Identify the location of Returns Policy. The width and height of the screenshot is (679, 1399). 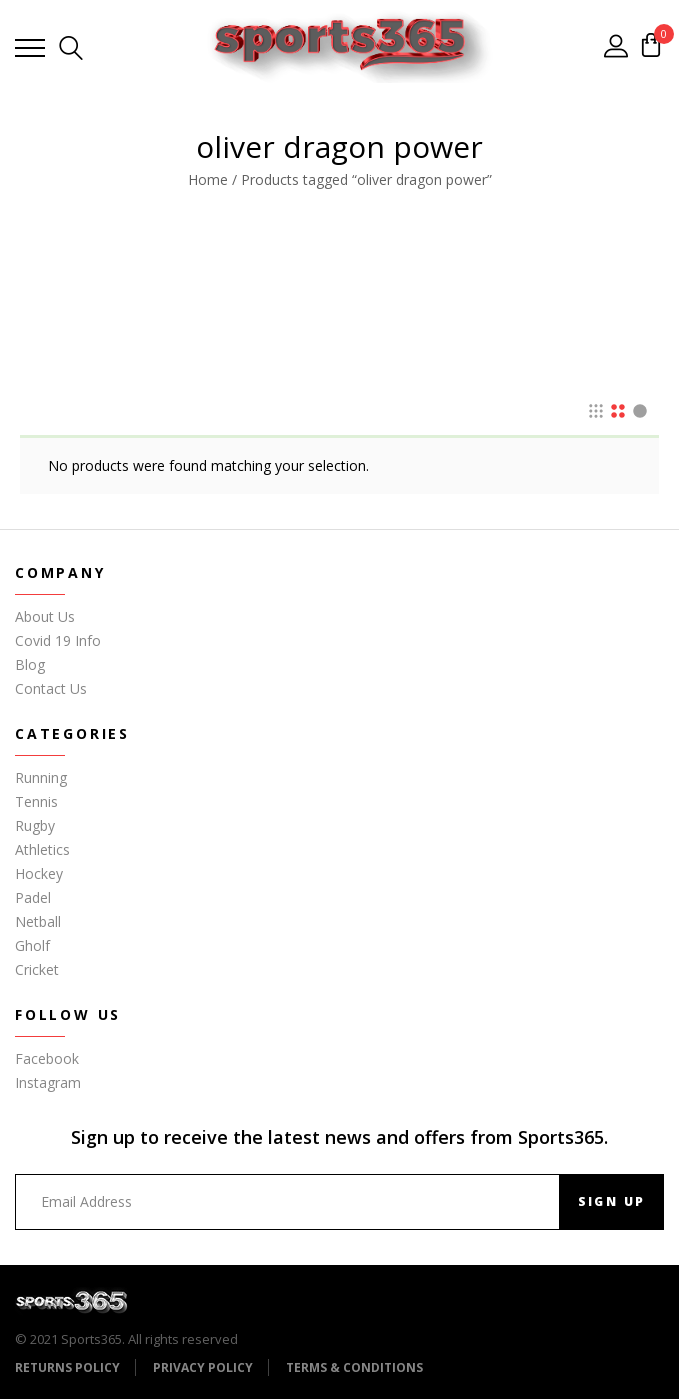
(67, 1367).